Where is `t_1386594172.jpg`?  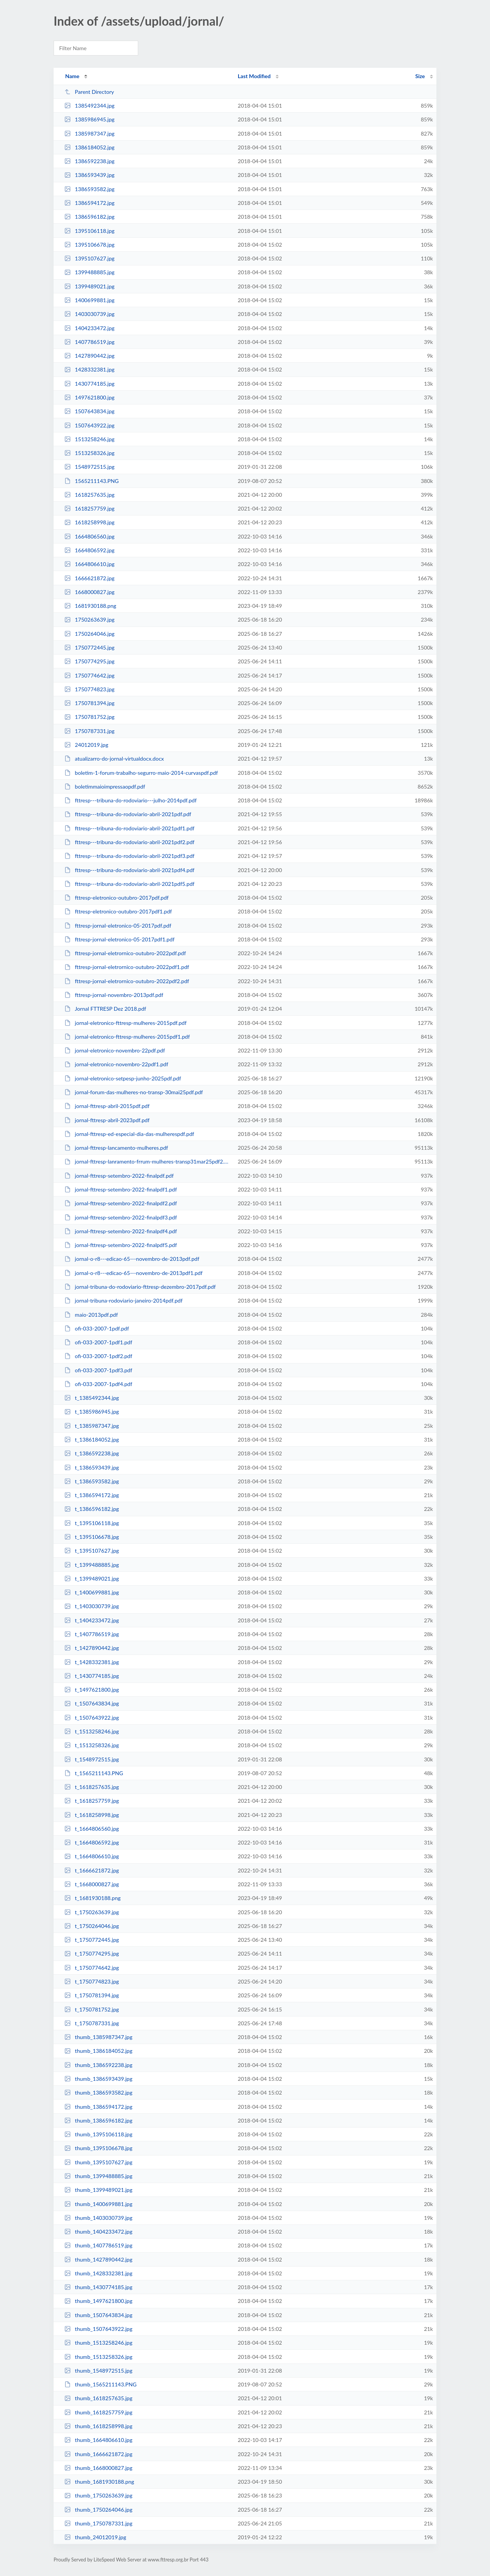
t_1386594172.jpg is located at coordinates (91, 1495).